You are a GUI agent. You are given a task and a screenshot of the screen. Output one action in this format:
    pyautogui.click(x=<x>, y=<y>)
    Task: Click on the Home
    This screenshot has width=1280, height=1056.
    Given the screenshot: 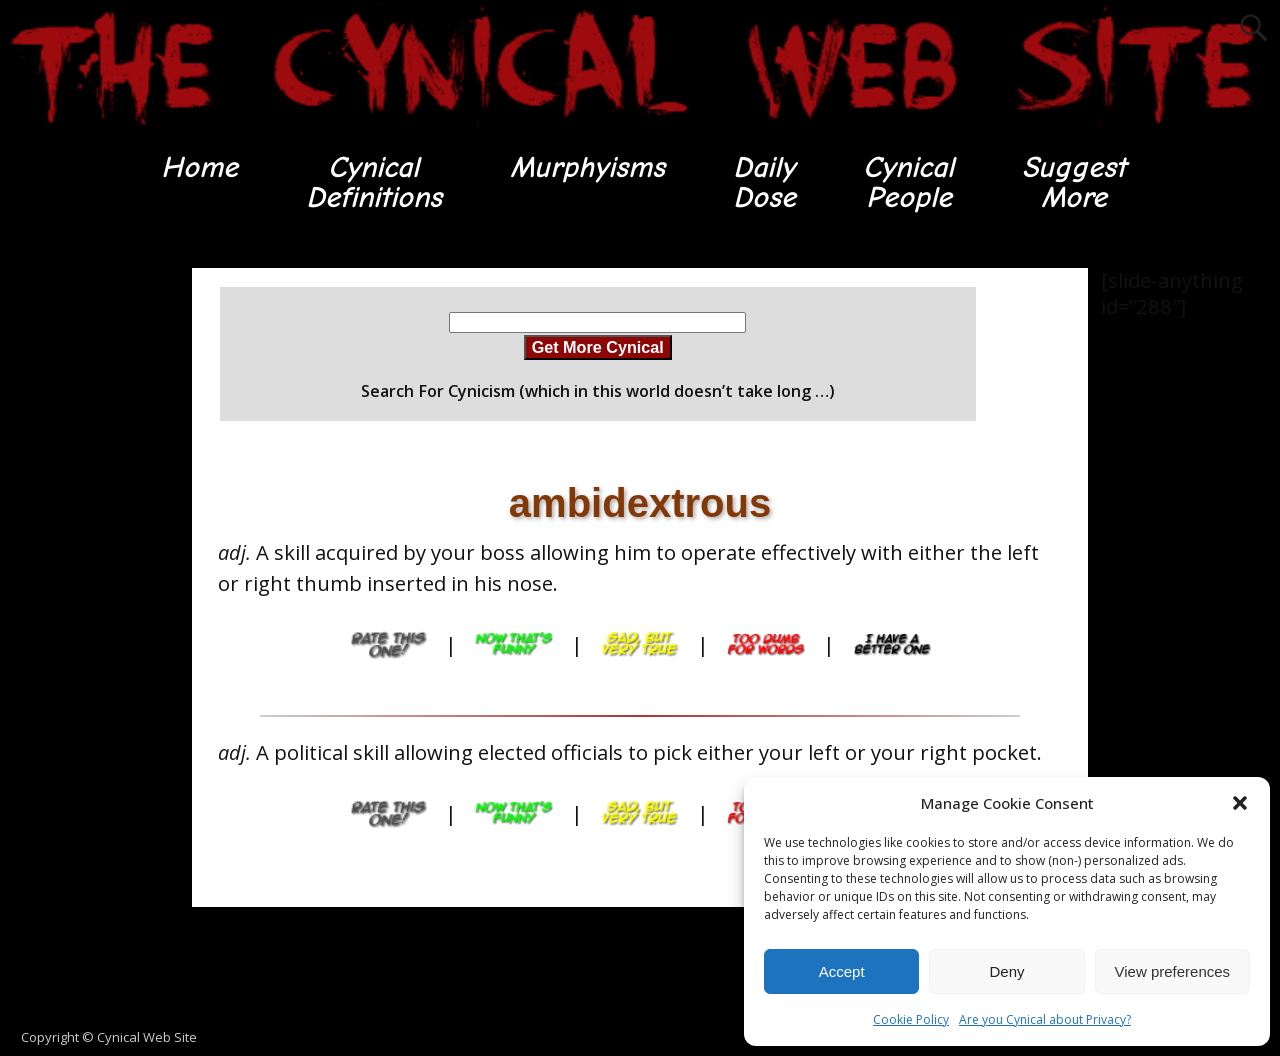 What is the action you would take?
    pyautogui.click(x=197, y=167)
    